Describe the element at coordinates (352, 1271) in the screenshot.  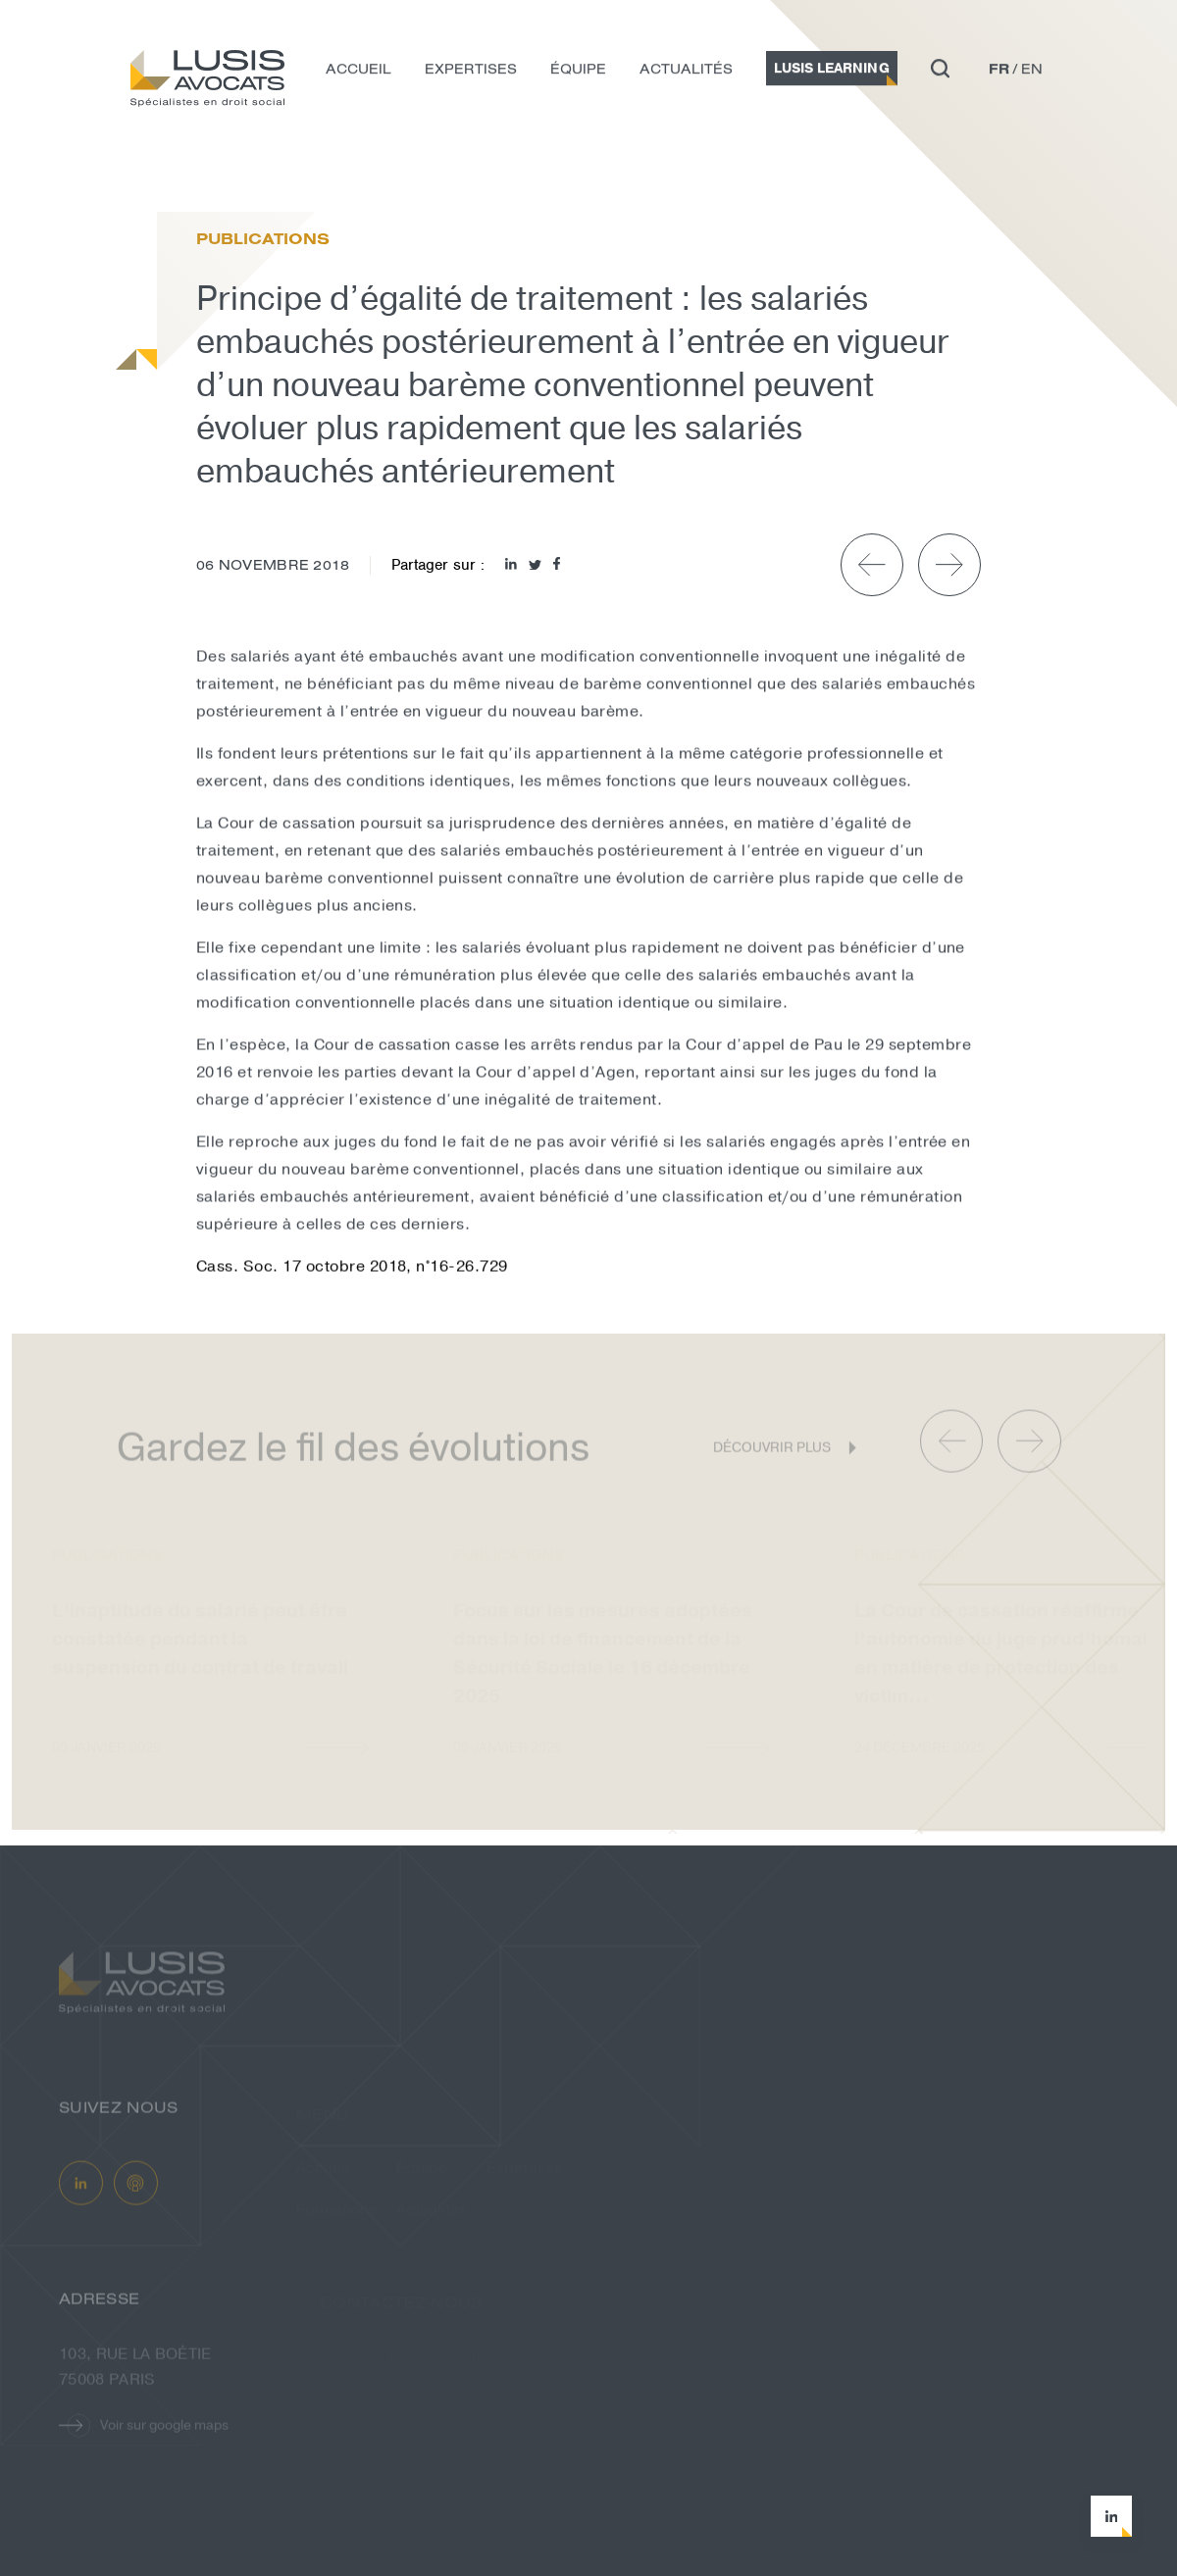
I see `Cass. Soc. 17 octobre 2018, n°16-26.729` at that location.